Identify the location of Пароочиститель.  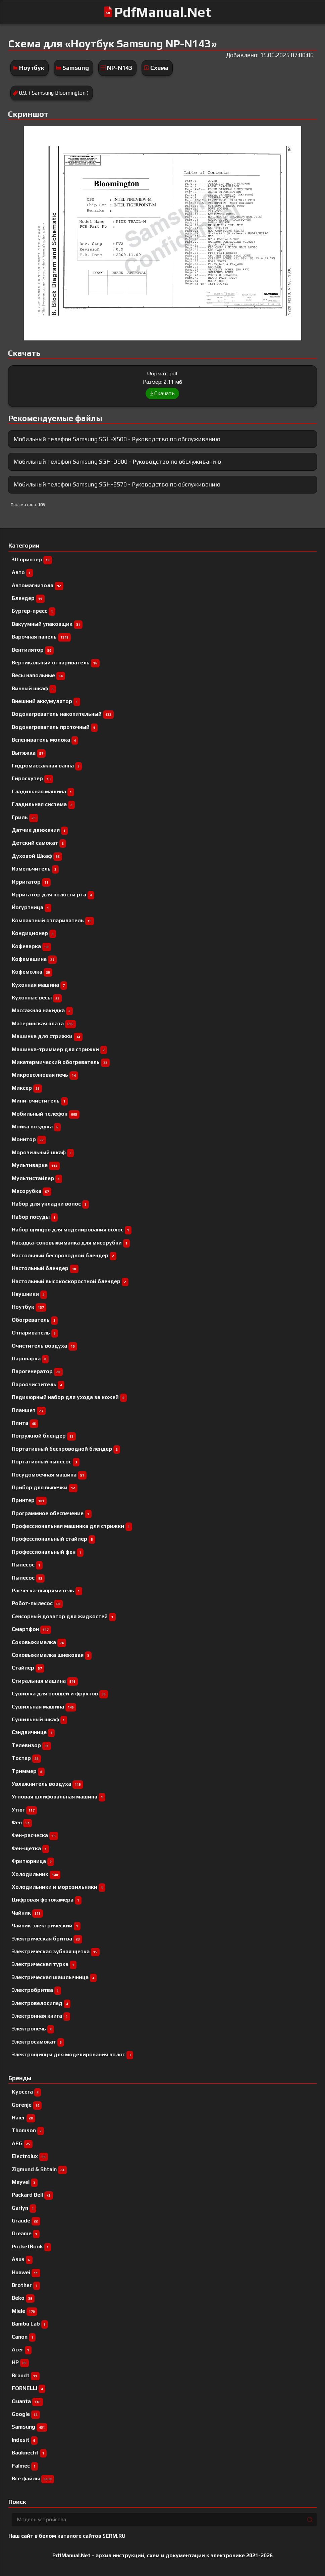
(38, 1384).